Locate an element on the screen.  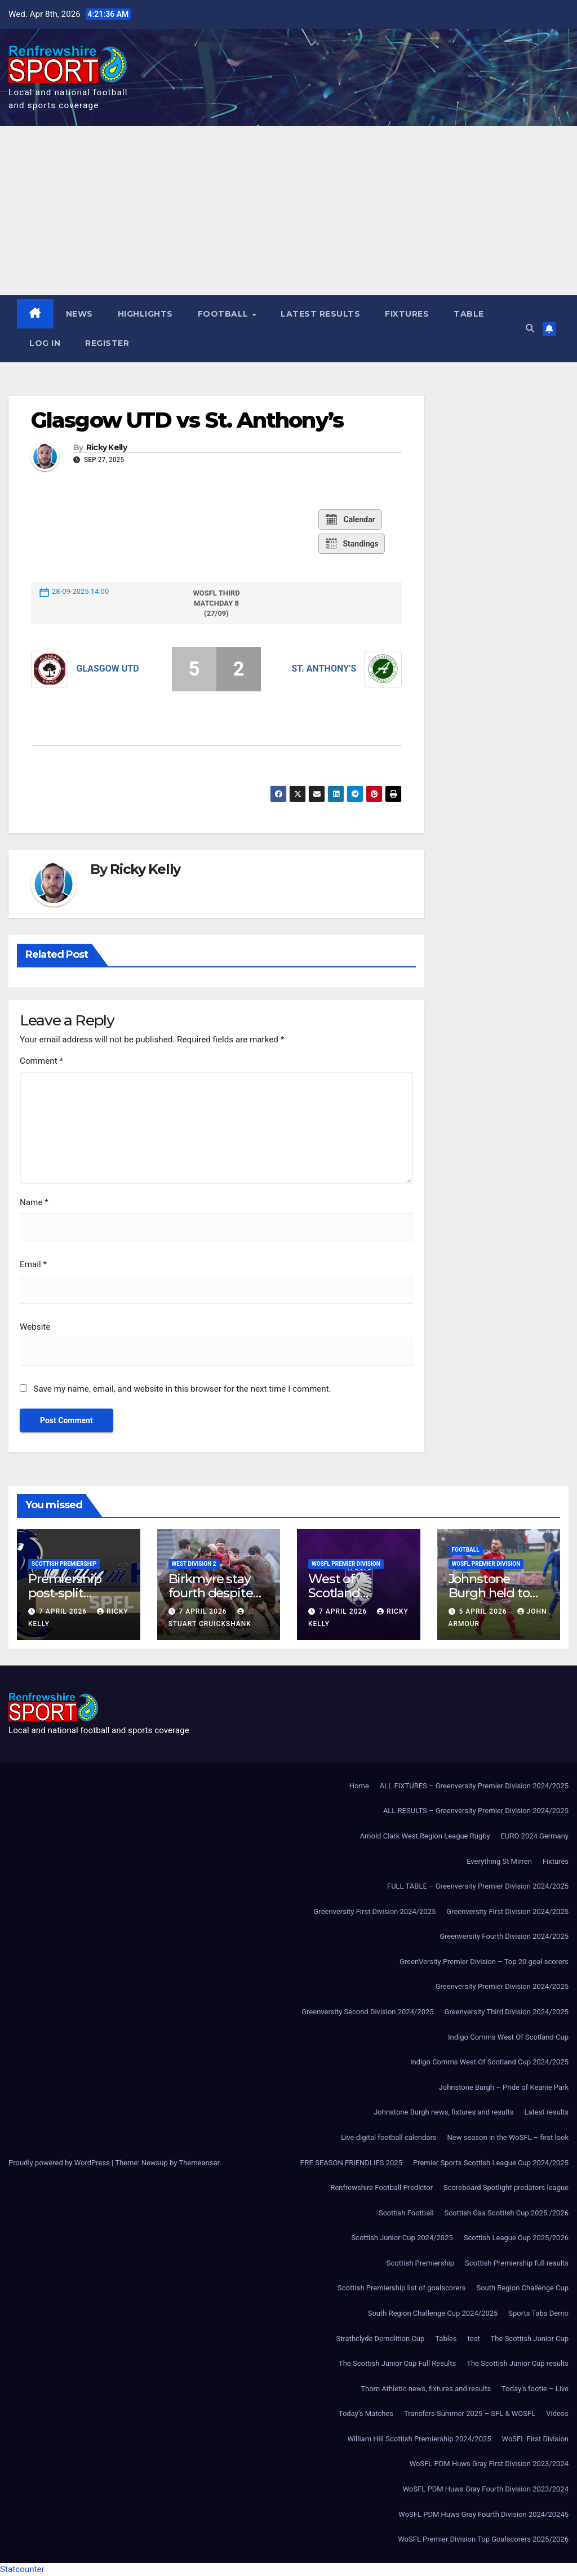
Calendar is located at coordinates (350, 519).